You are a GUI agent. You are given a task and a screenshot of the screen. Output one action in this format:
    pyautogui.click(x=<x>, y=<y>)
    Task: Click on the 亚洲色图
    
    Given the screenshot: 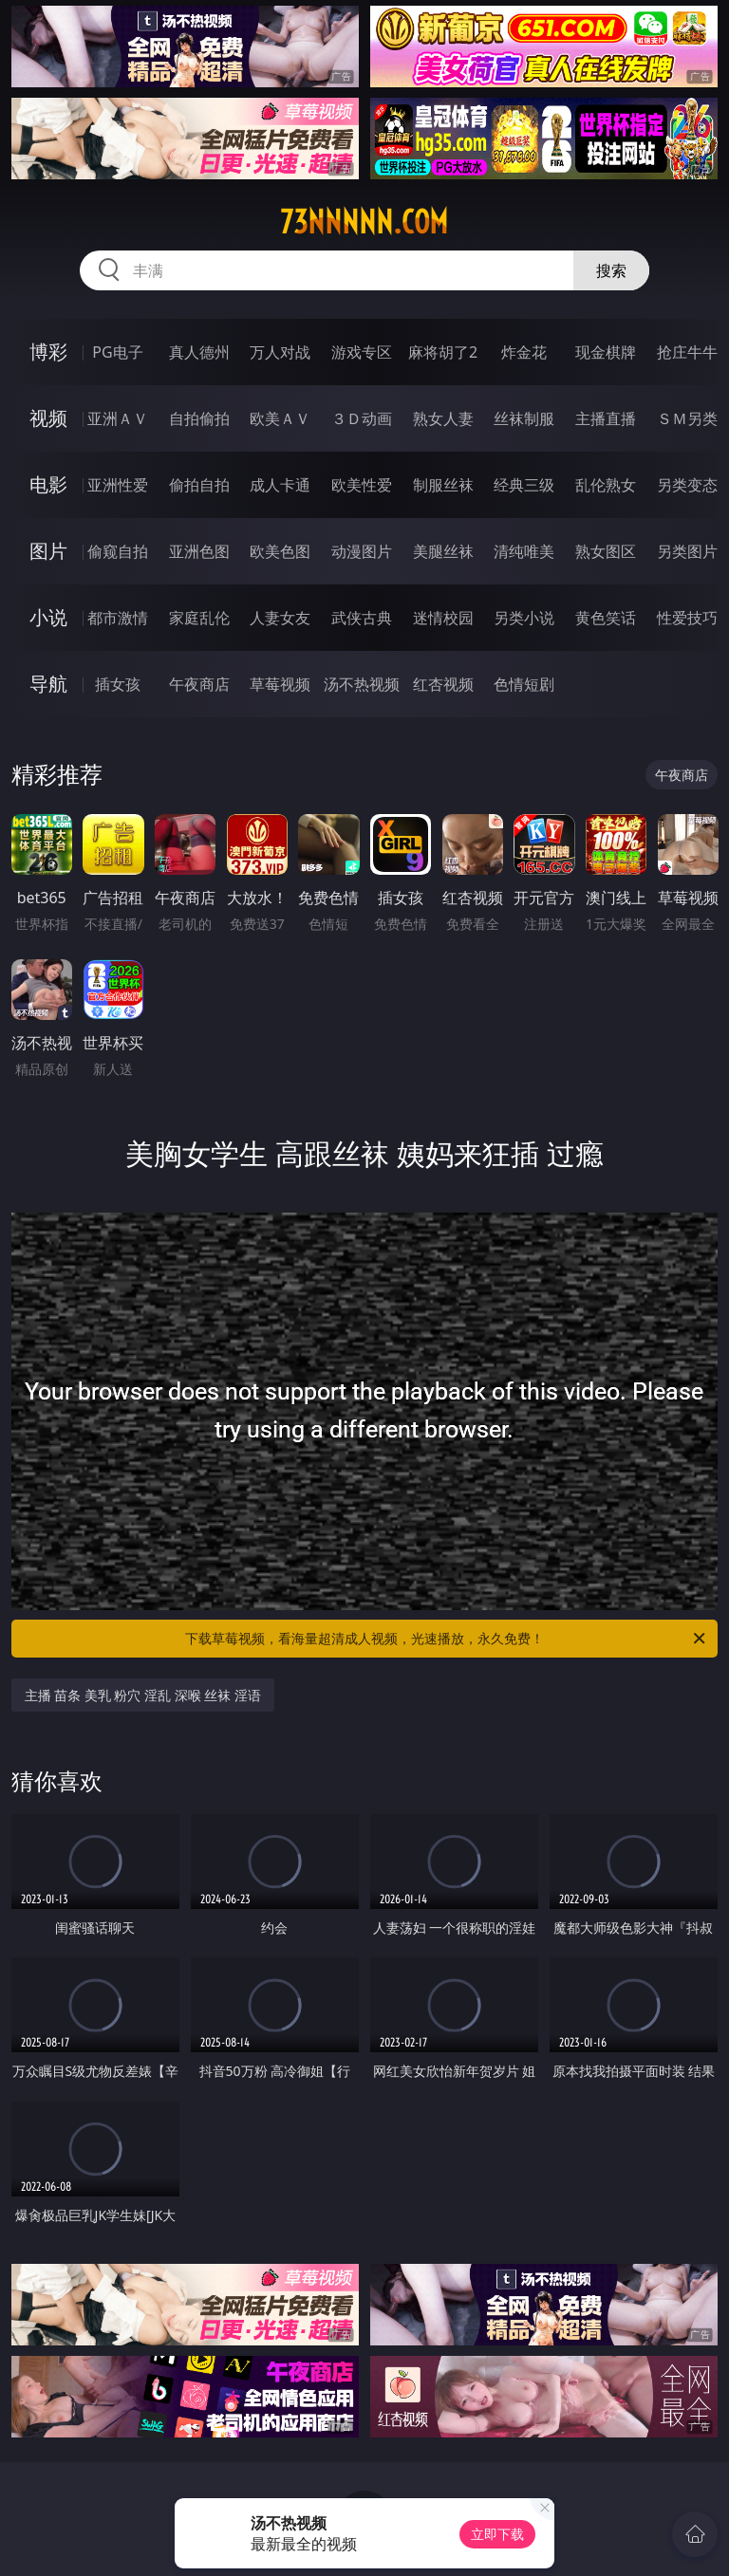 What is the action you would take?
    pyautogui.click(x=199, y=551)
    